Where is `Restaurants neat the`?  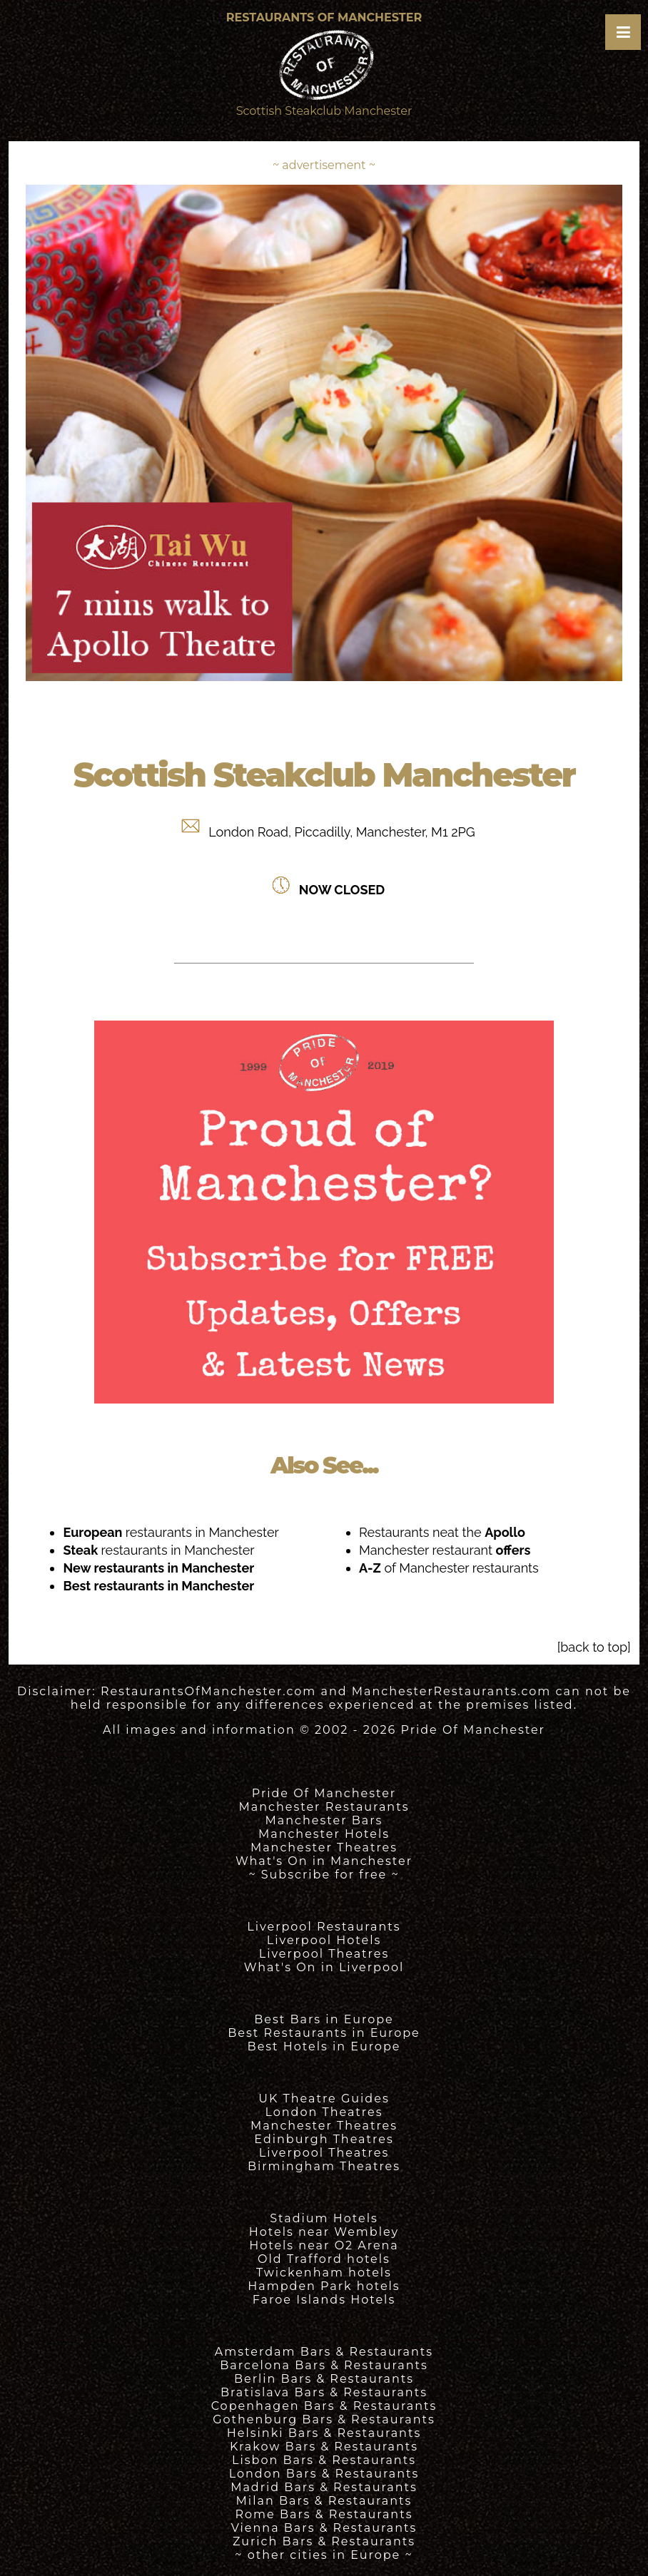
Restaurants neat the is located at coordinates (442, 1532).